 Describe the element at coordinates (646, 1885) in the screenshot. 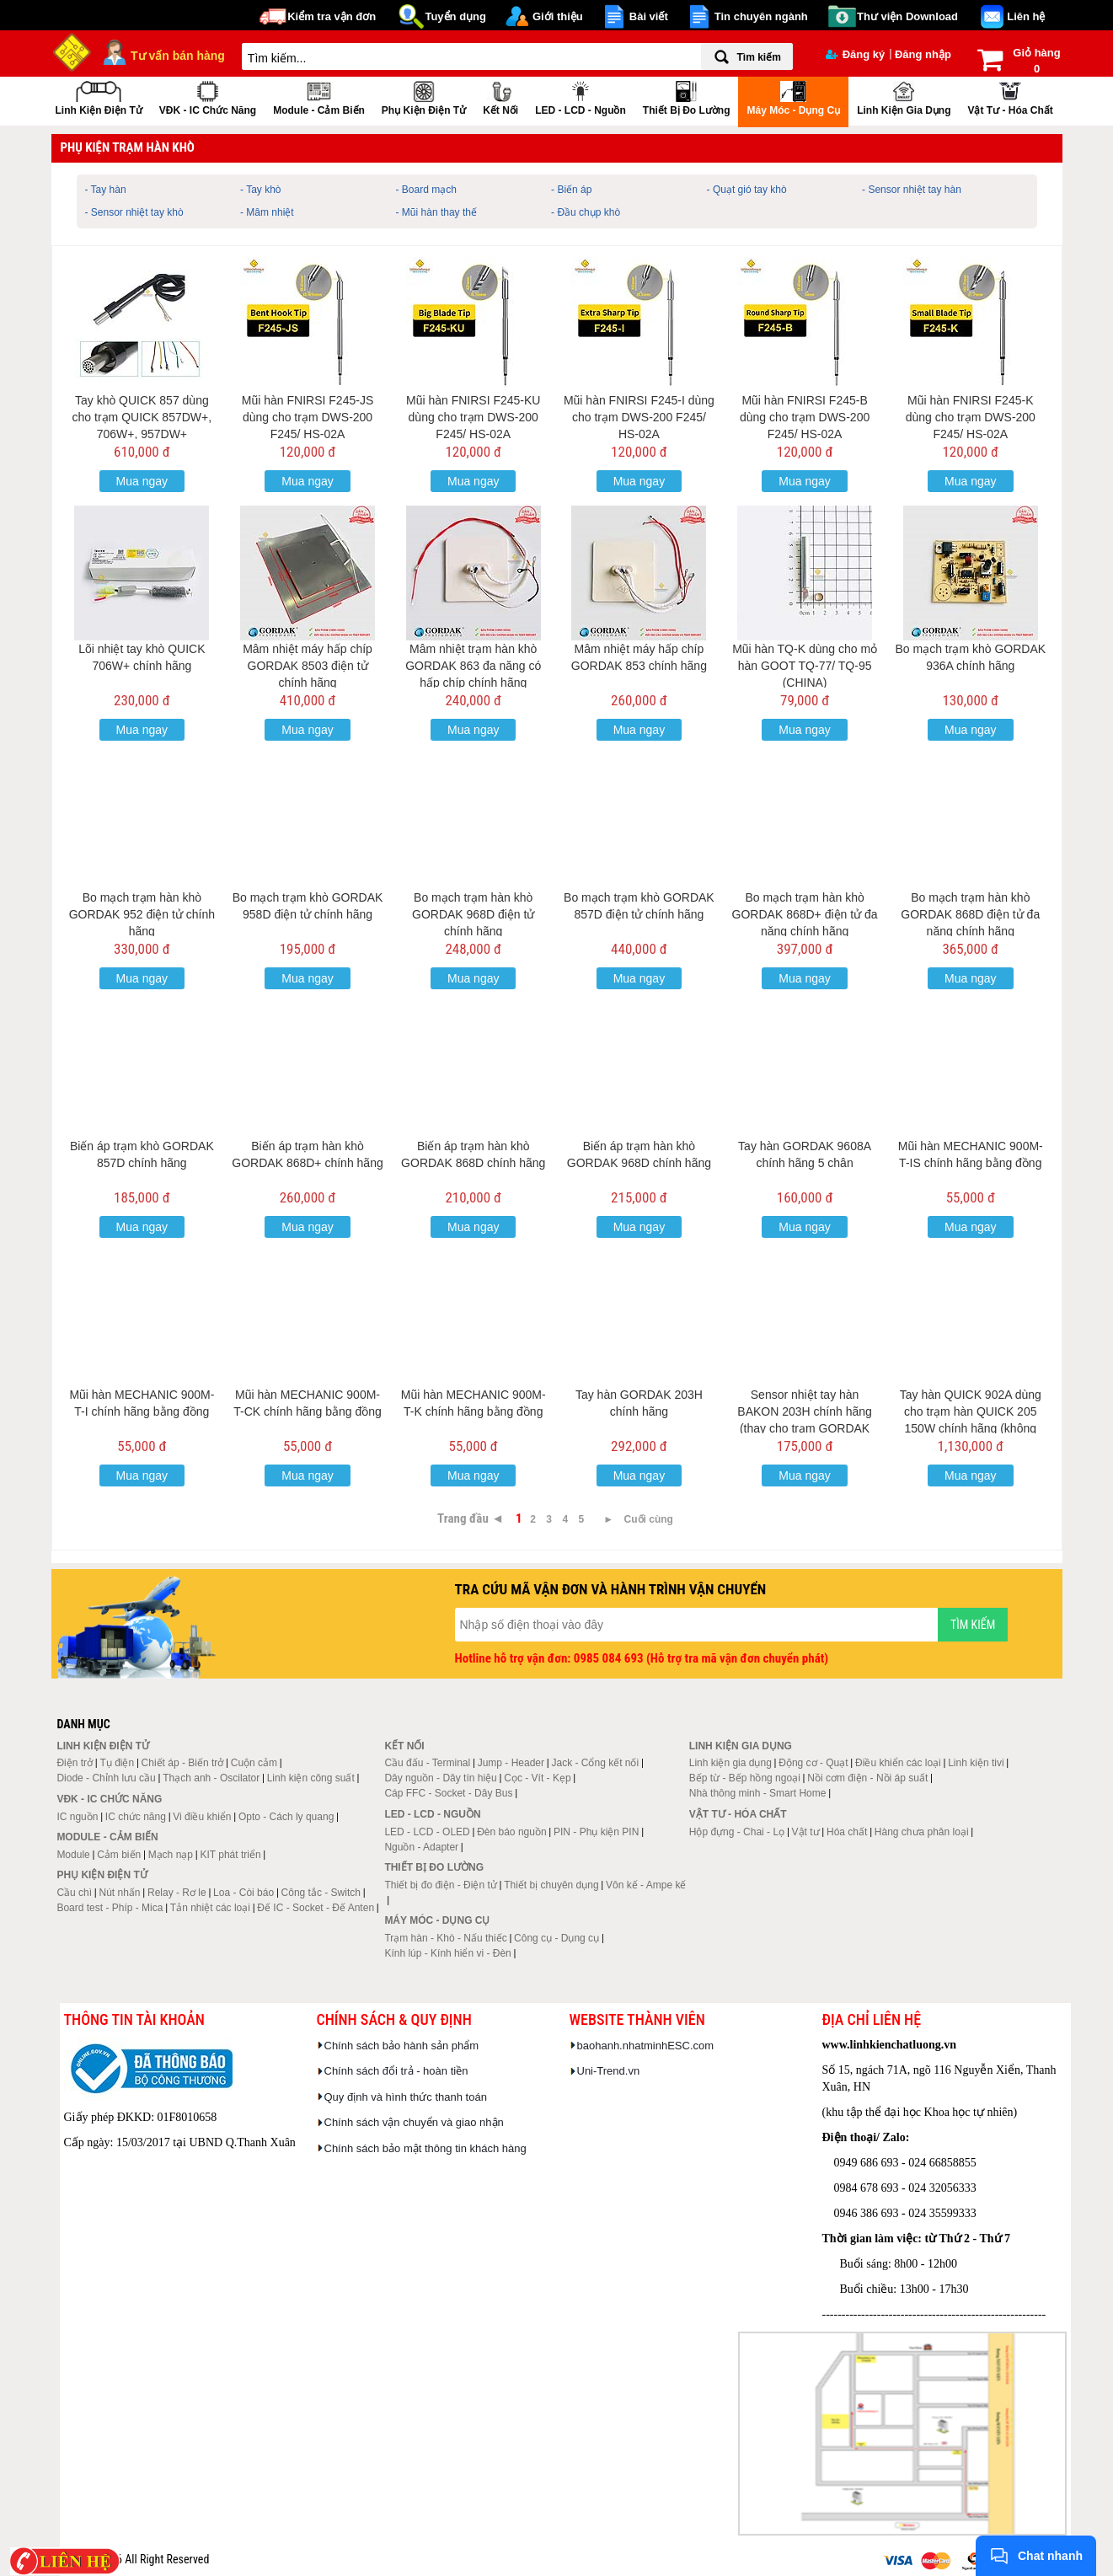

I see `Vôn kế - Ampe kế` at that location.